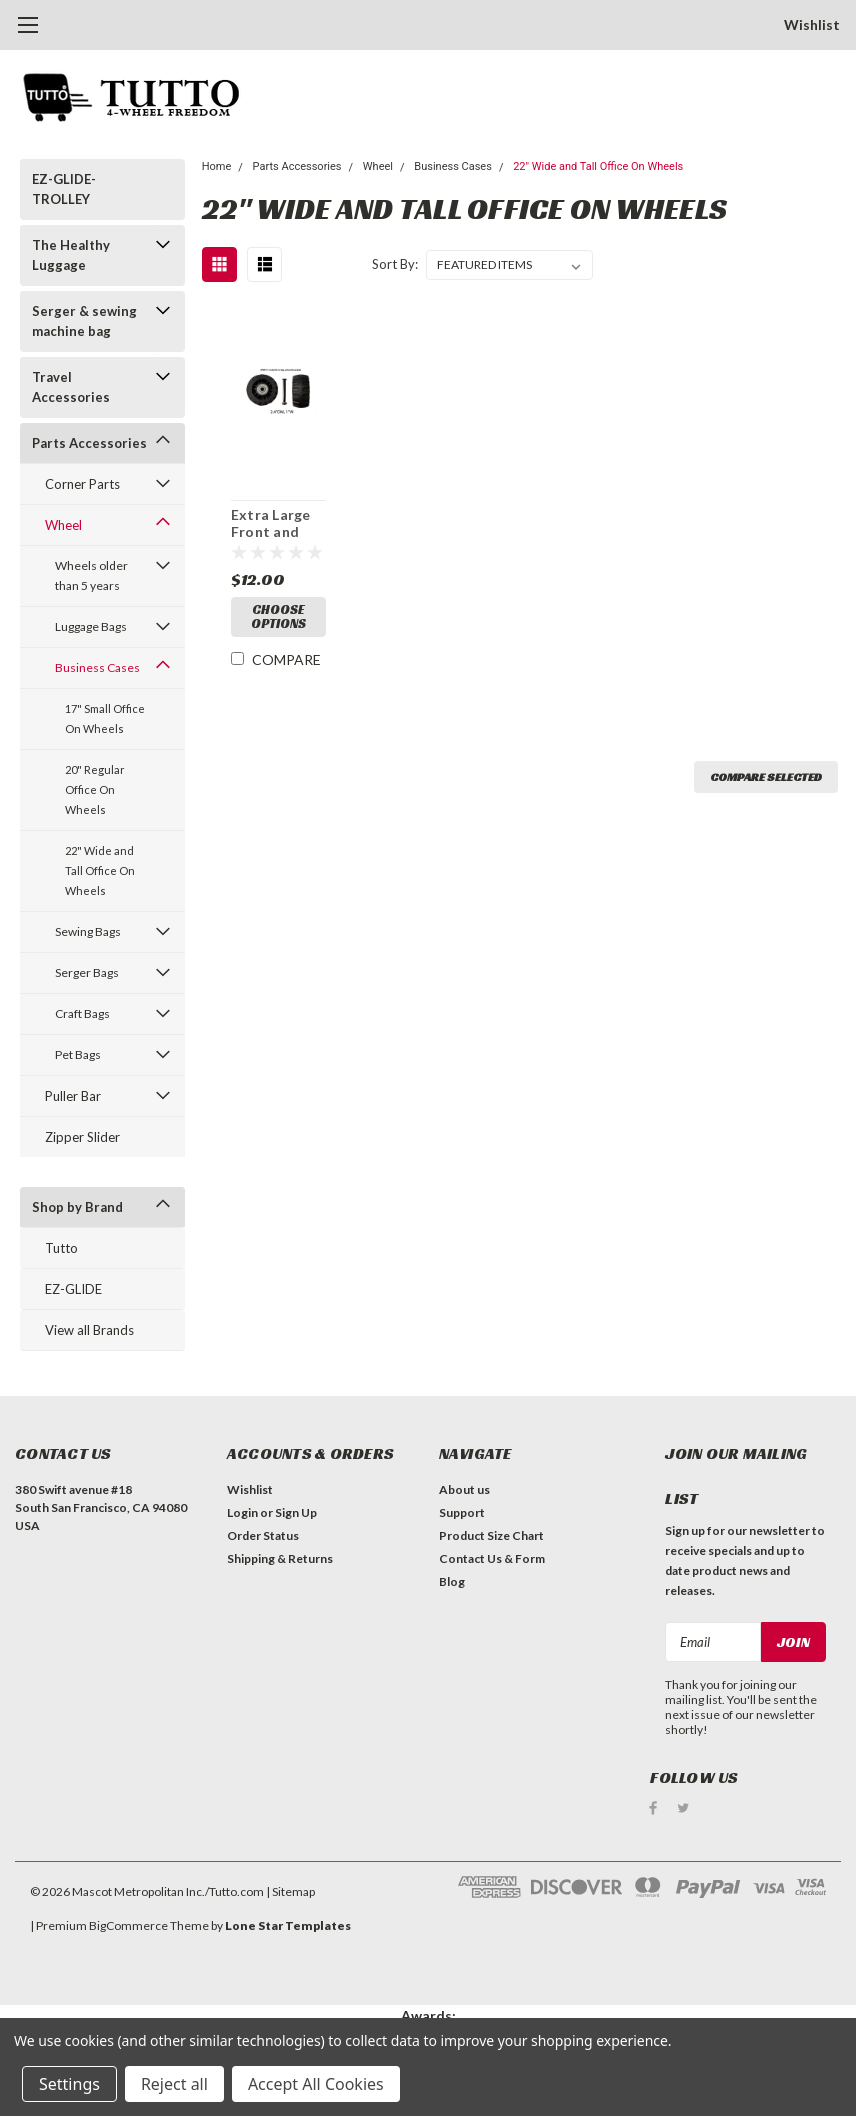 This screenshot has width=856, height=2116. Describe the element at coordinates (97, 667) in the screenshot. I see `Business Cases` at that location.